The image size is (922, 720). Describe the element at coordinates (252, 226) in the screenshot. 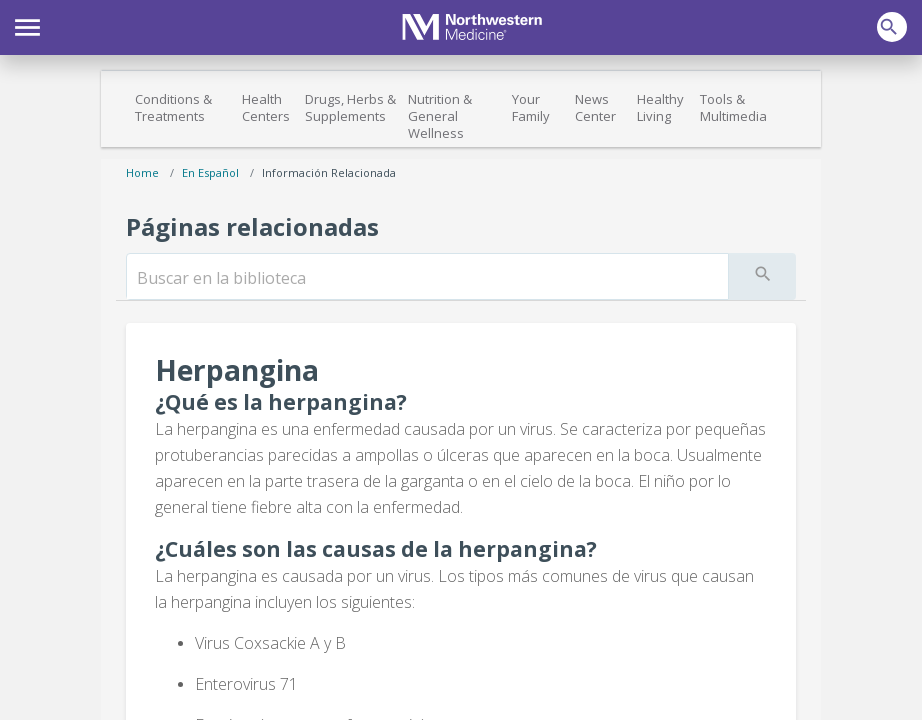

I see `Páginas relacionadas` at that location.